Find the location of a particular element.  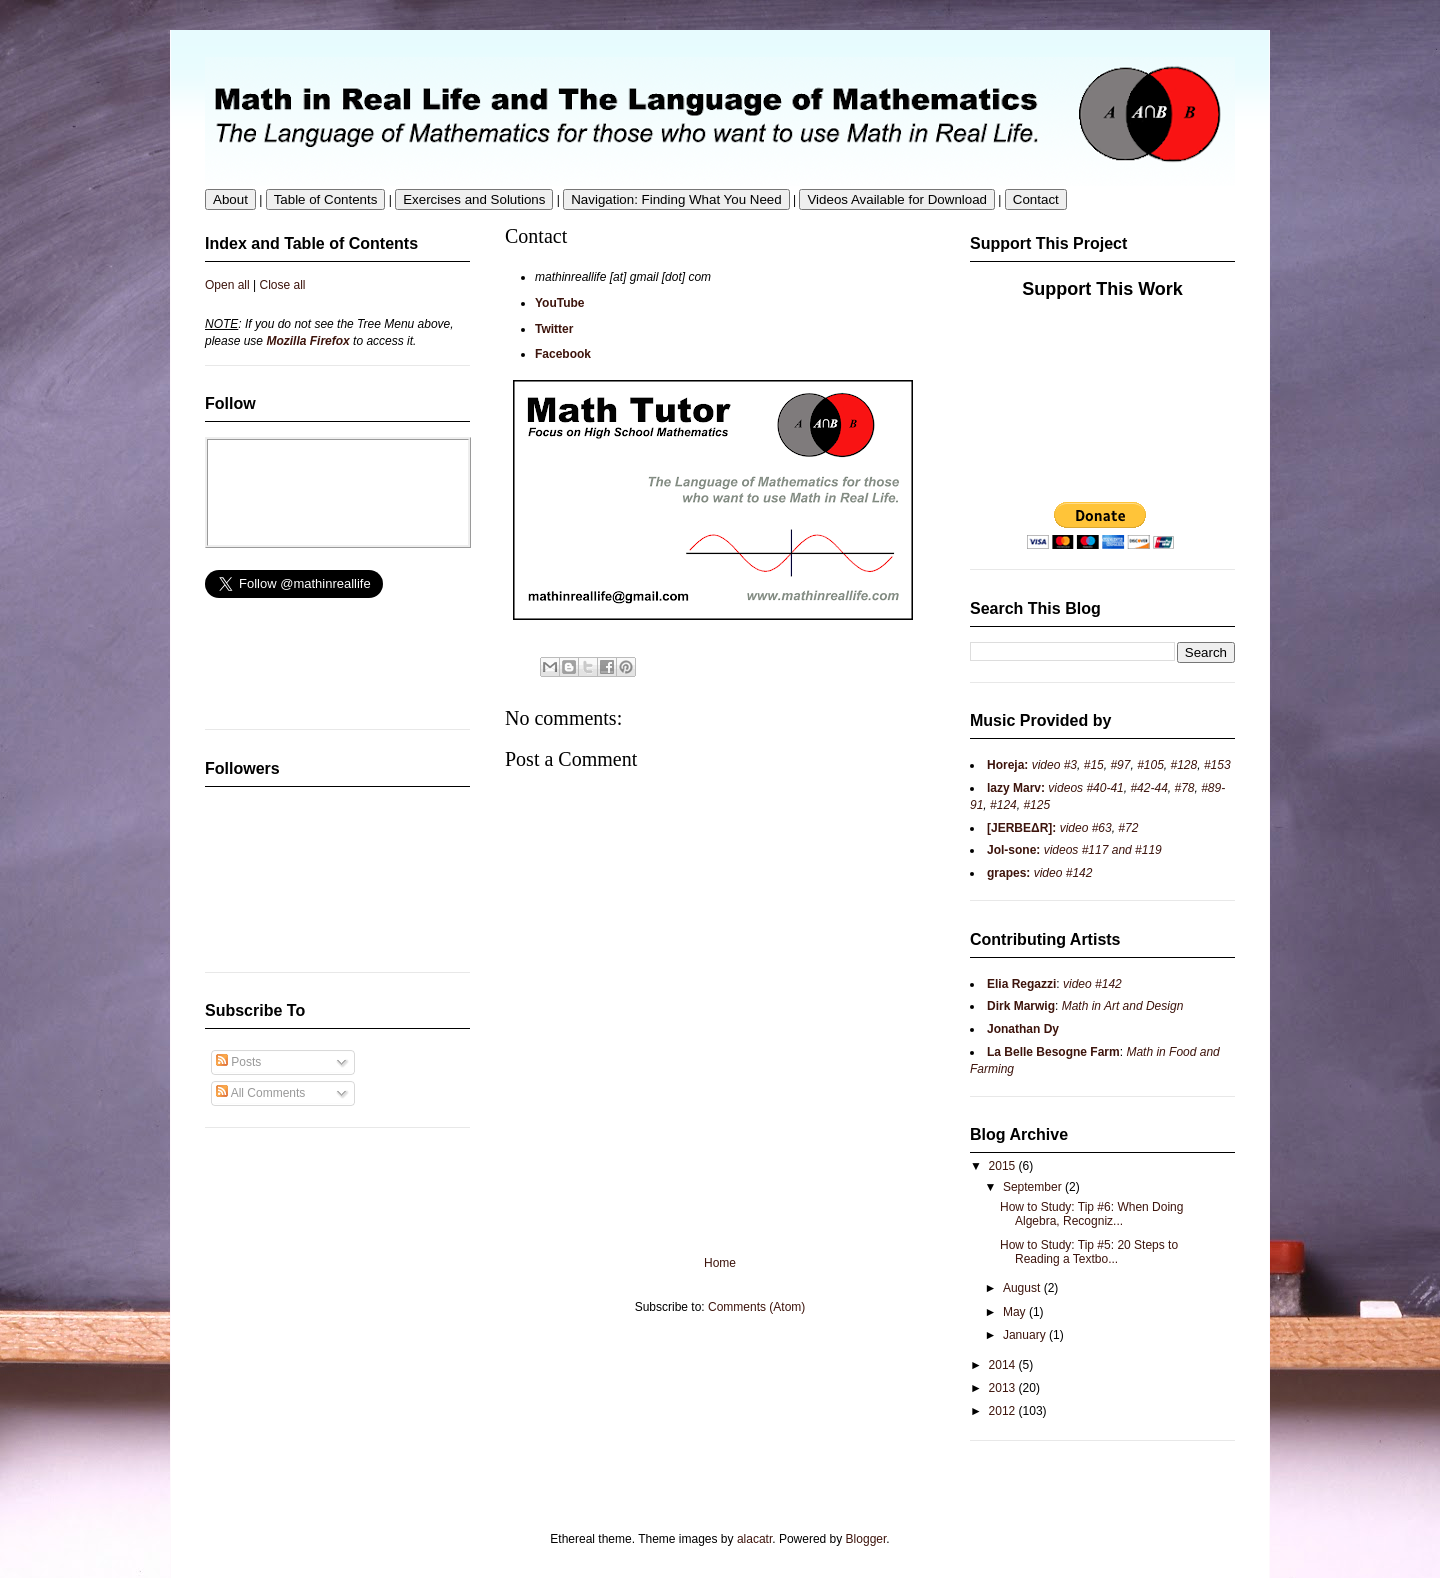

#125 is located at coordinates (1035, 805).